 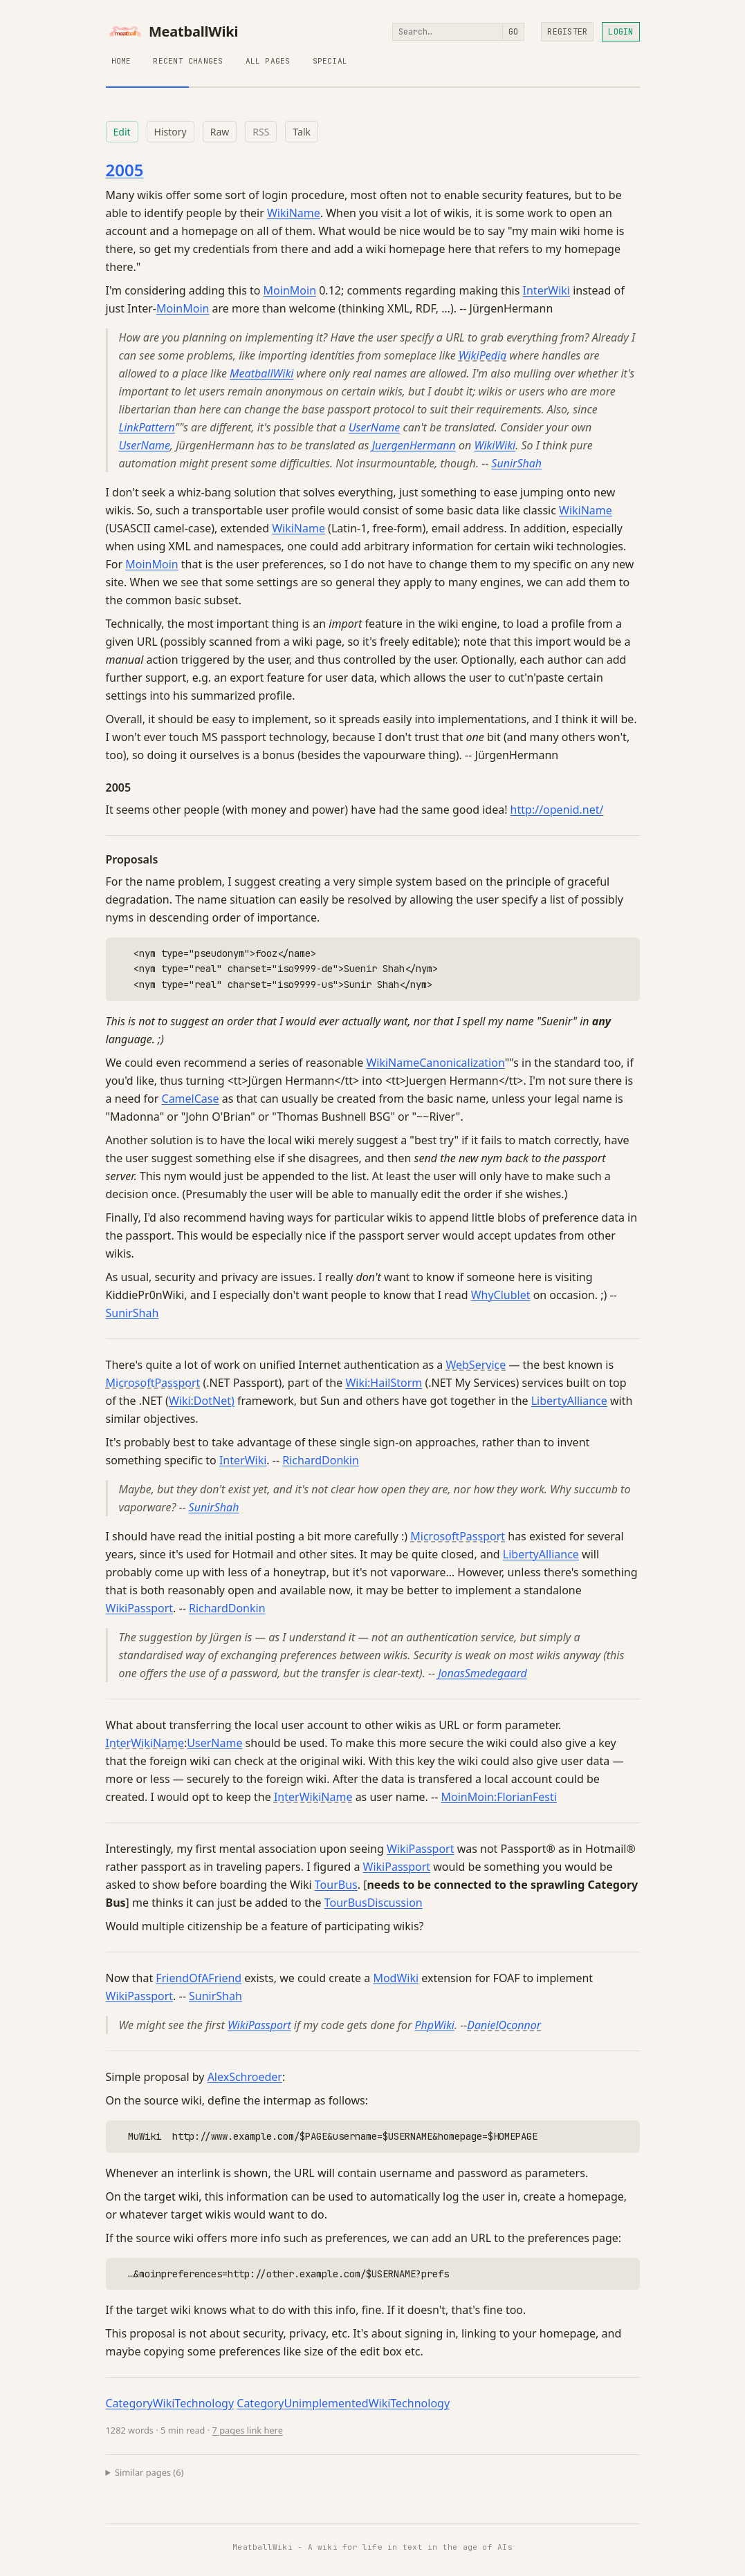 I want to click on MicrosoftPassport, so click(x=153, y=1382).